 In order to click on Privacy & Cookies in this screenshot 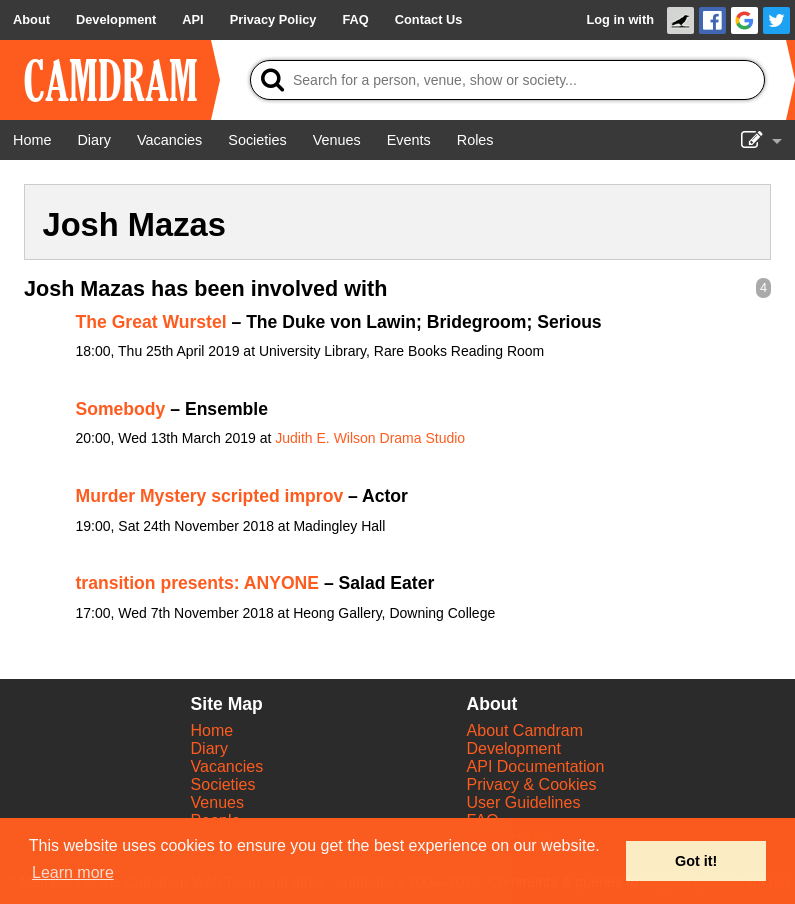, I will do `click(532, 784)`.